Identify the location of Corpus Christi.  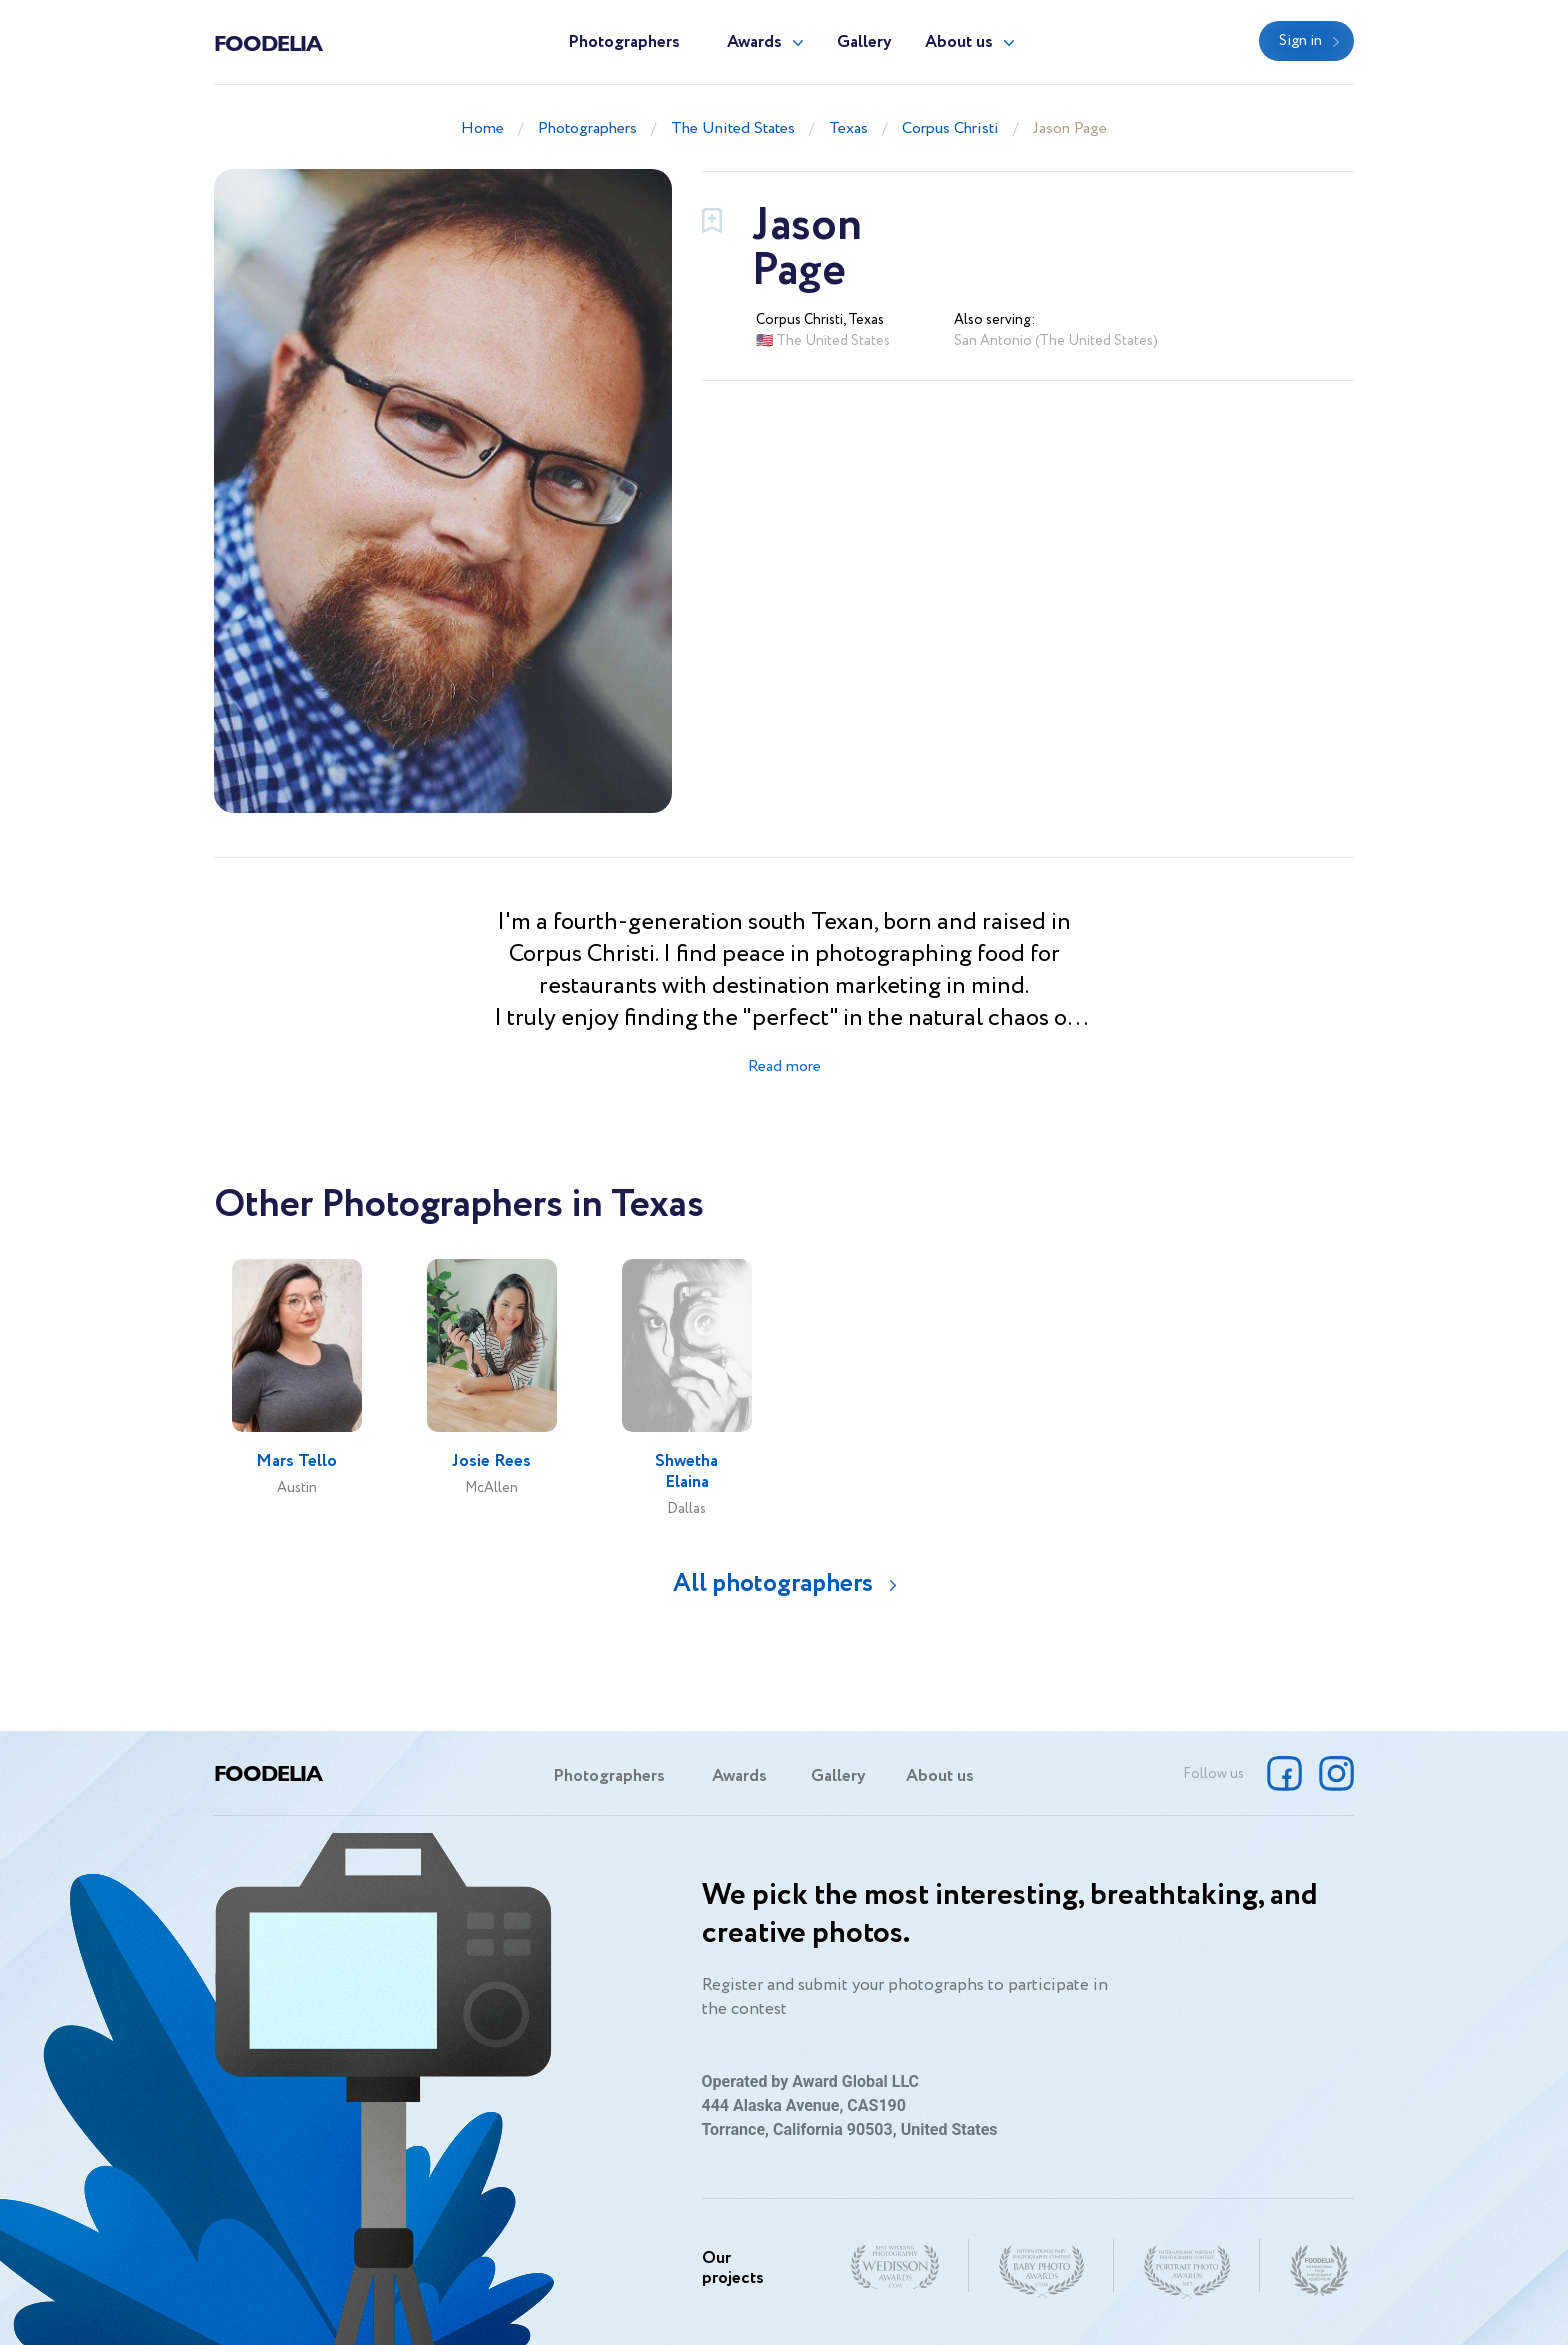
(950, 128).